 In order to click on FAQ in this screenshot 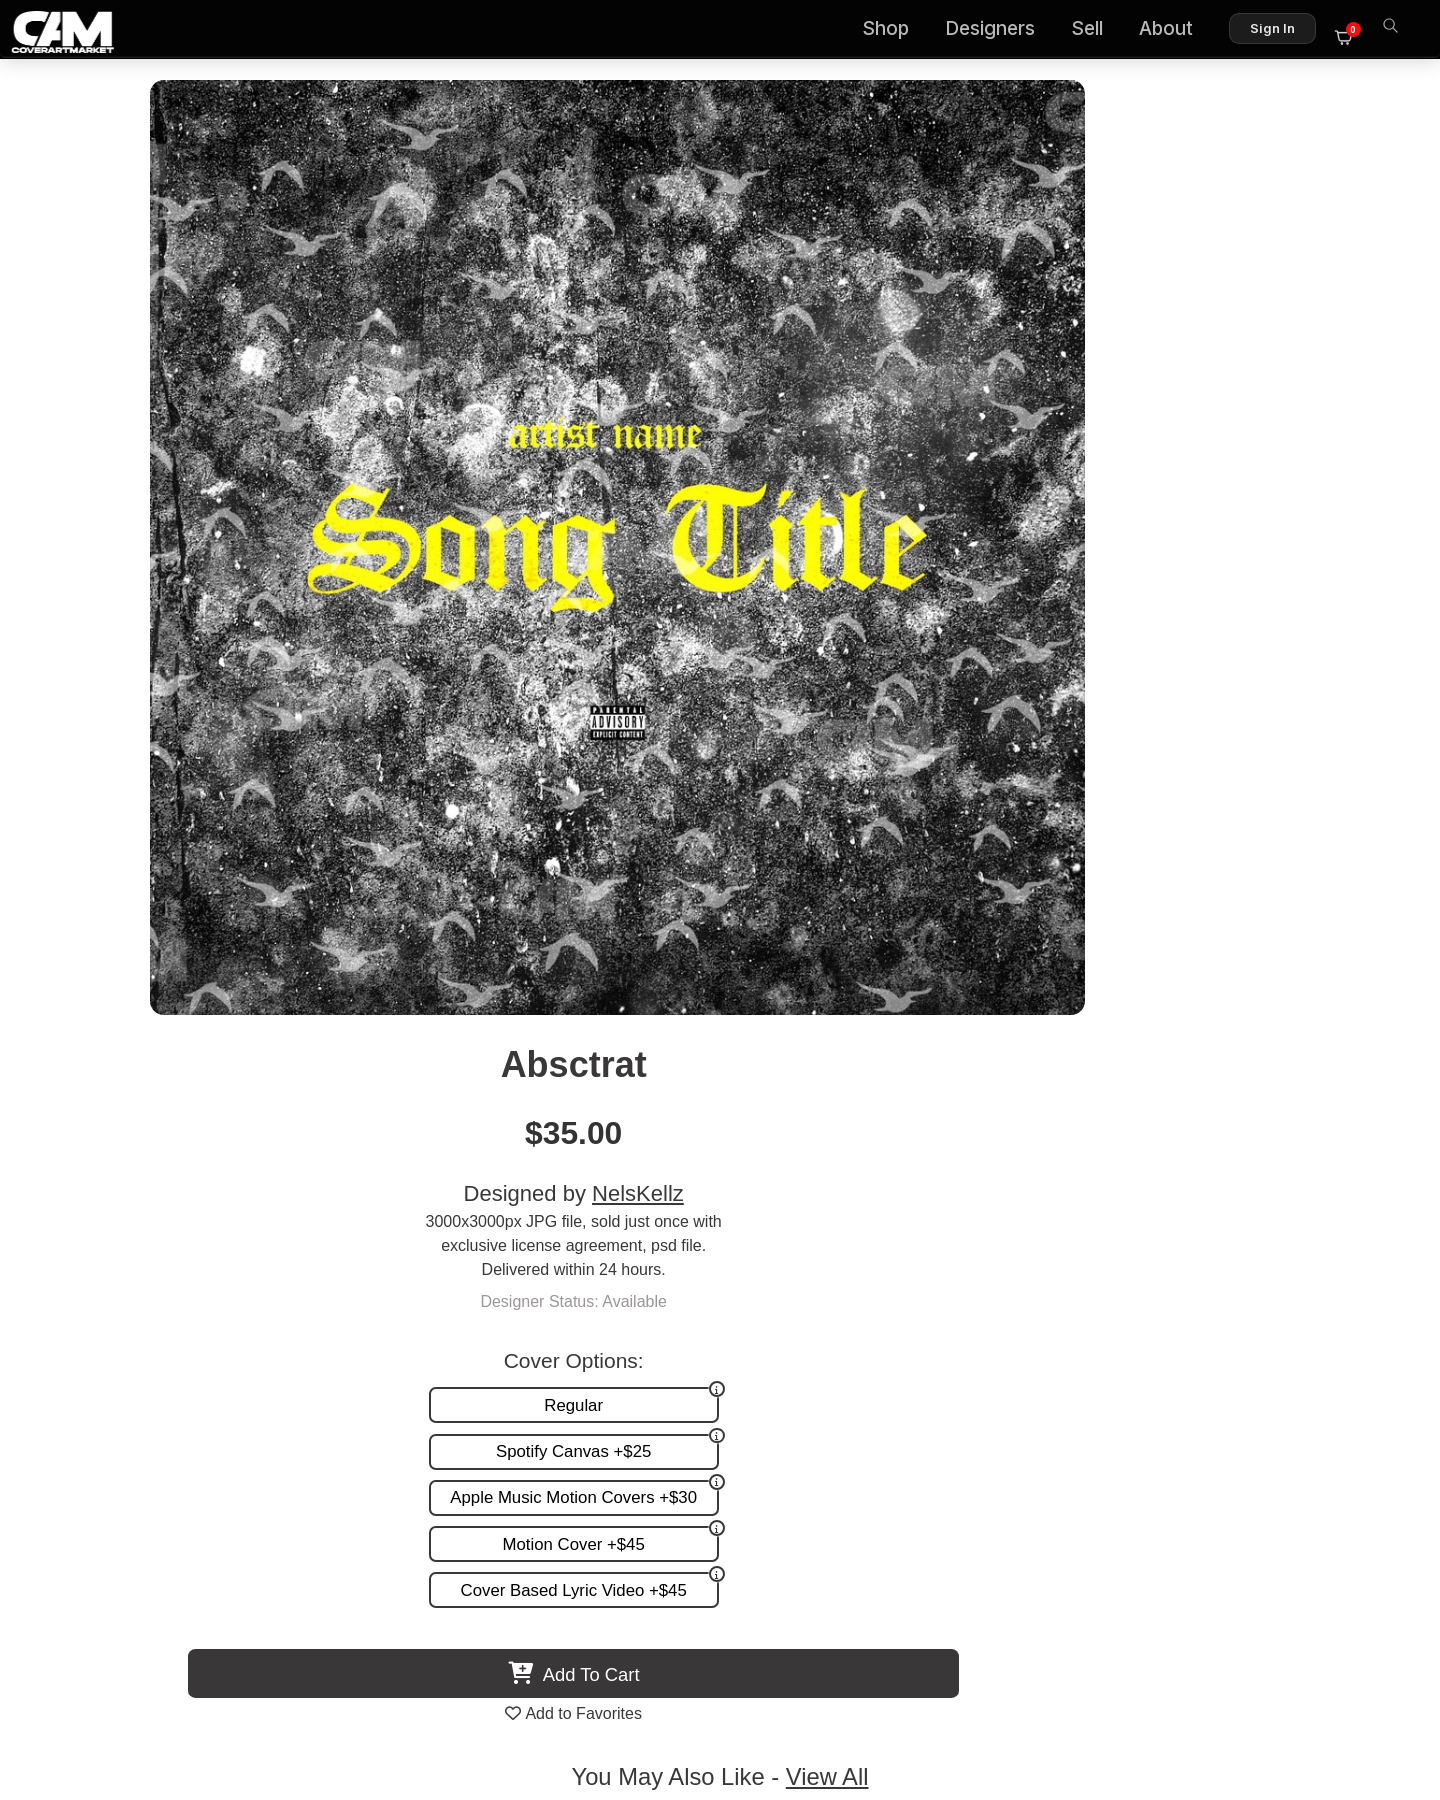, I will do `click(1361, 1327)`.